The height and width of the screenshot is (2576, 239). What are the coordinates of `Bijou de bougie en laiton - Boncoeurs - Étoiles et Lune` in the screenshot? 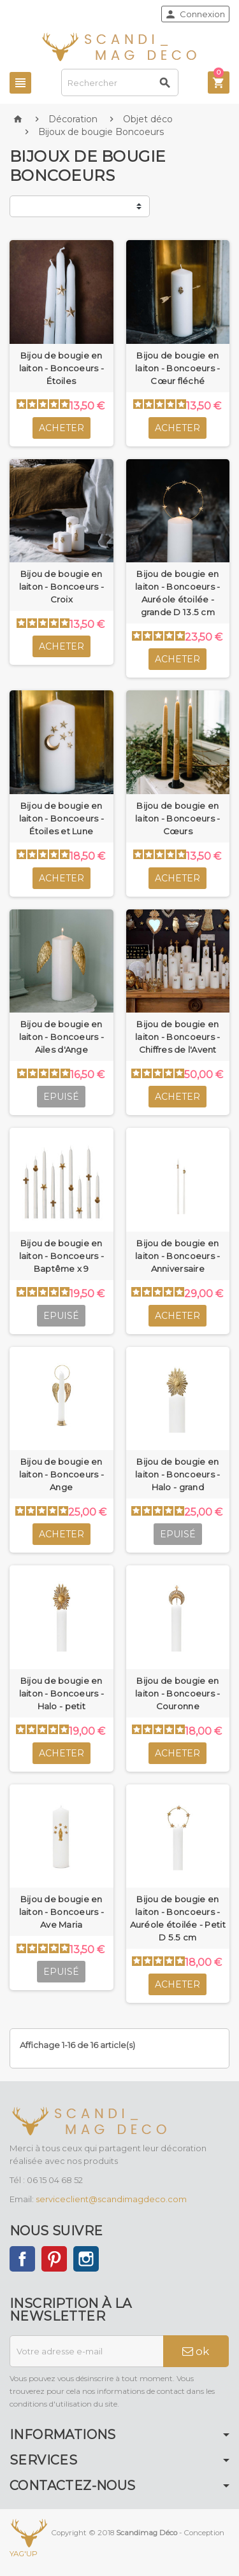 It's located at (61, 818).